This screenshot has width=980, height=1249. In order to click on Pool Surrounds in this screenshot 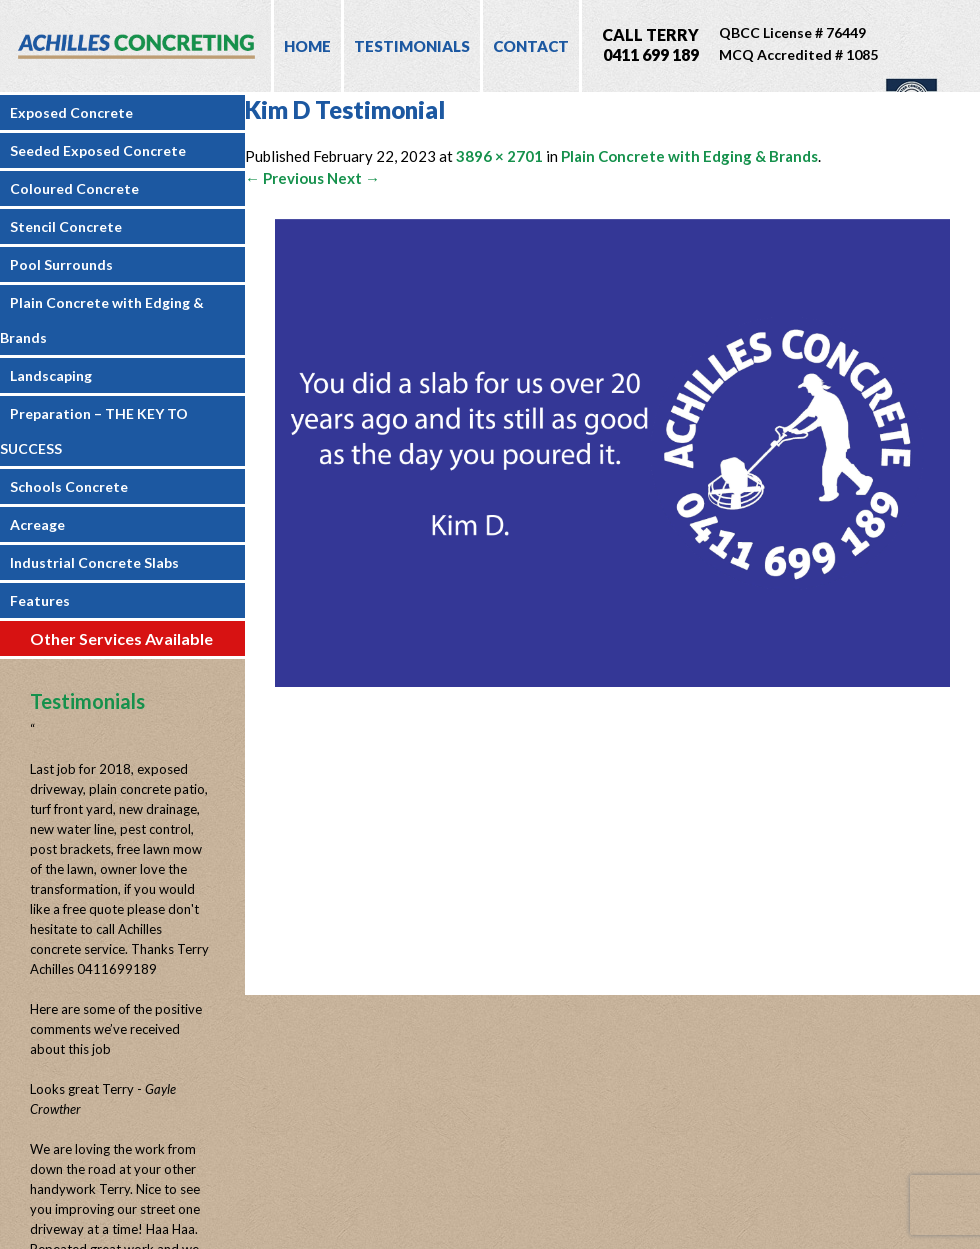, I will do `click(61, 264)`.